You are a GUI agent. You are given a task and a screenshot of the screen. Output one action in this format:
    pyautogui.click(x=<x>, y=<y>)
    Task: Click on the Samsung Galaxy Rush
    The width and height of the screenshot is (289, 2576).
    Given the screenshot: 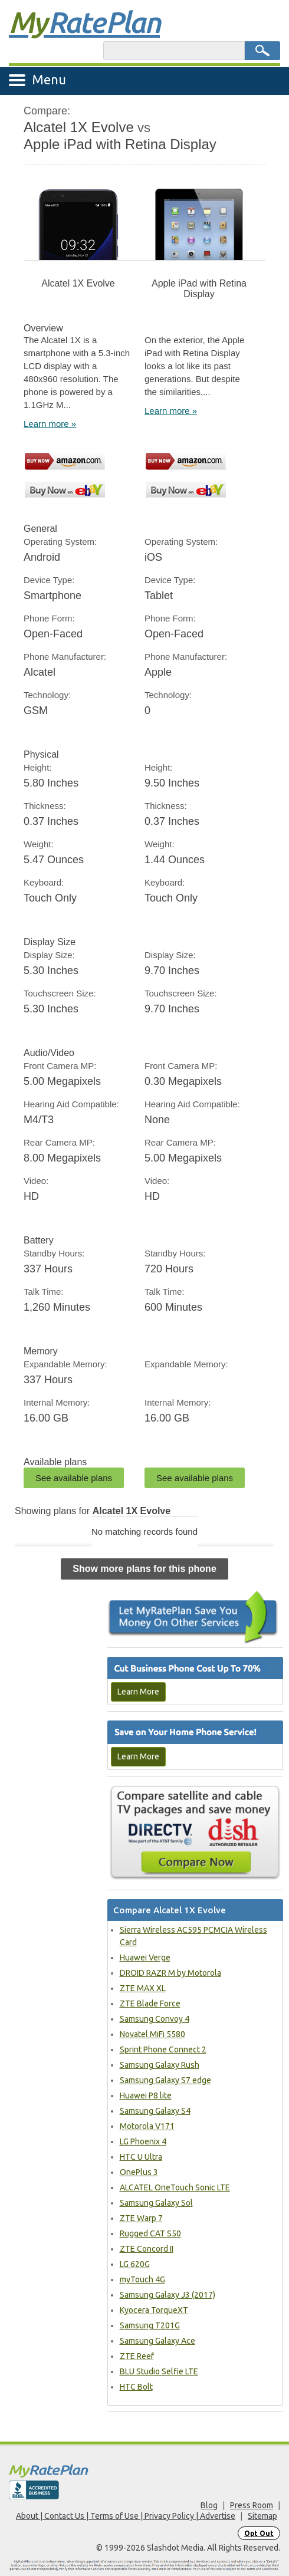 What is the action you would take?
    pyautogui.click(x=159, y=2065)
    